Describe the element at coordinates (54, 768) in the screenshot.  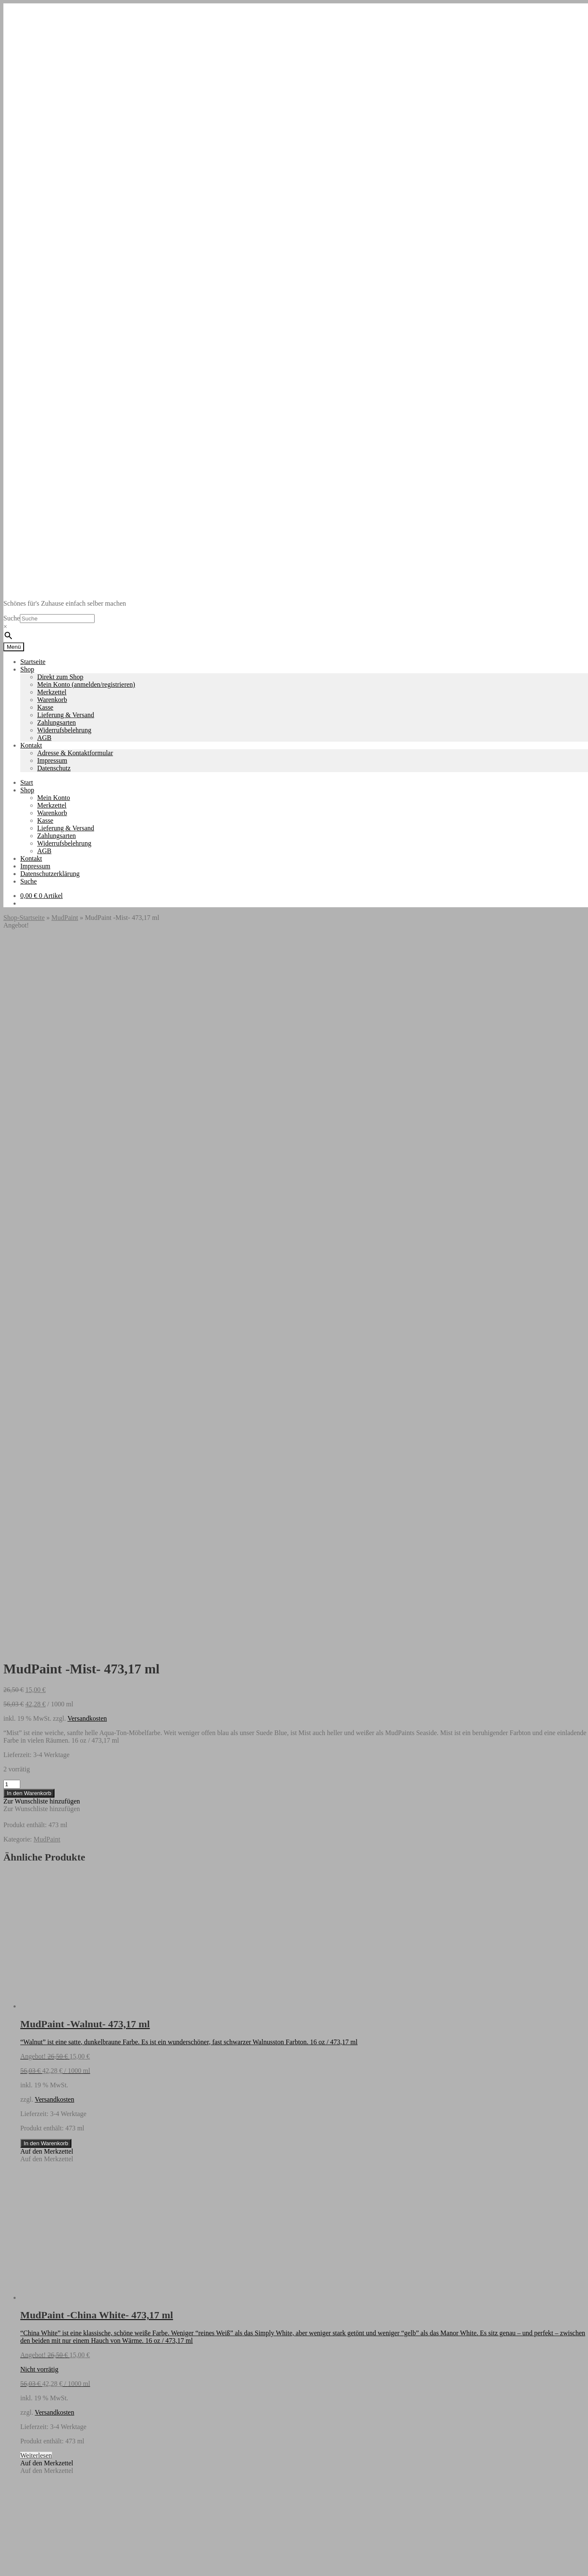
I see `Datenschutz` at that location.